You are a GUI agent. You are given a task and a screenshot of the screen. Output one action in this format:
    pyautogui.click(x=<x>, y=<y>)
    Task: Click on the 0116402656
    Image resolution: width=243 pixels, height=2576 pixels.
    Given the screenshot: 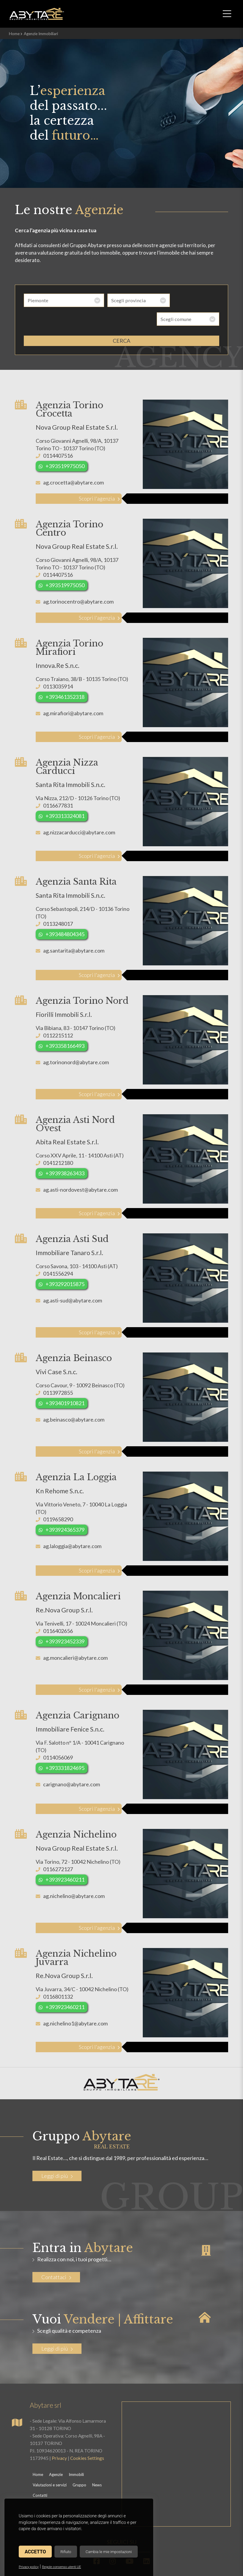 What is the action you would take?
    pyautogui.click(x=58, y=1612)
    